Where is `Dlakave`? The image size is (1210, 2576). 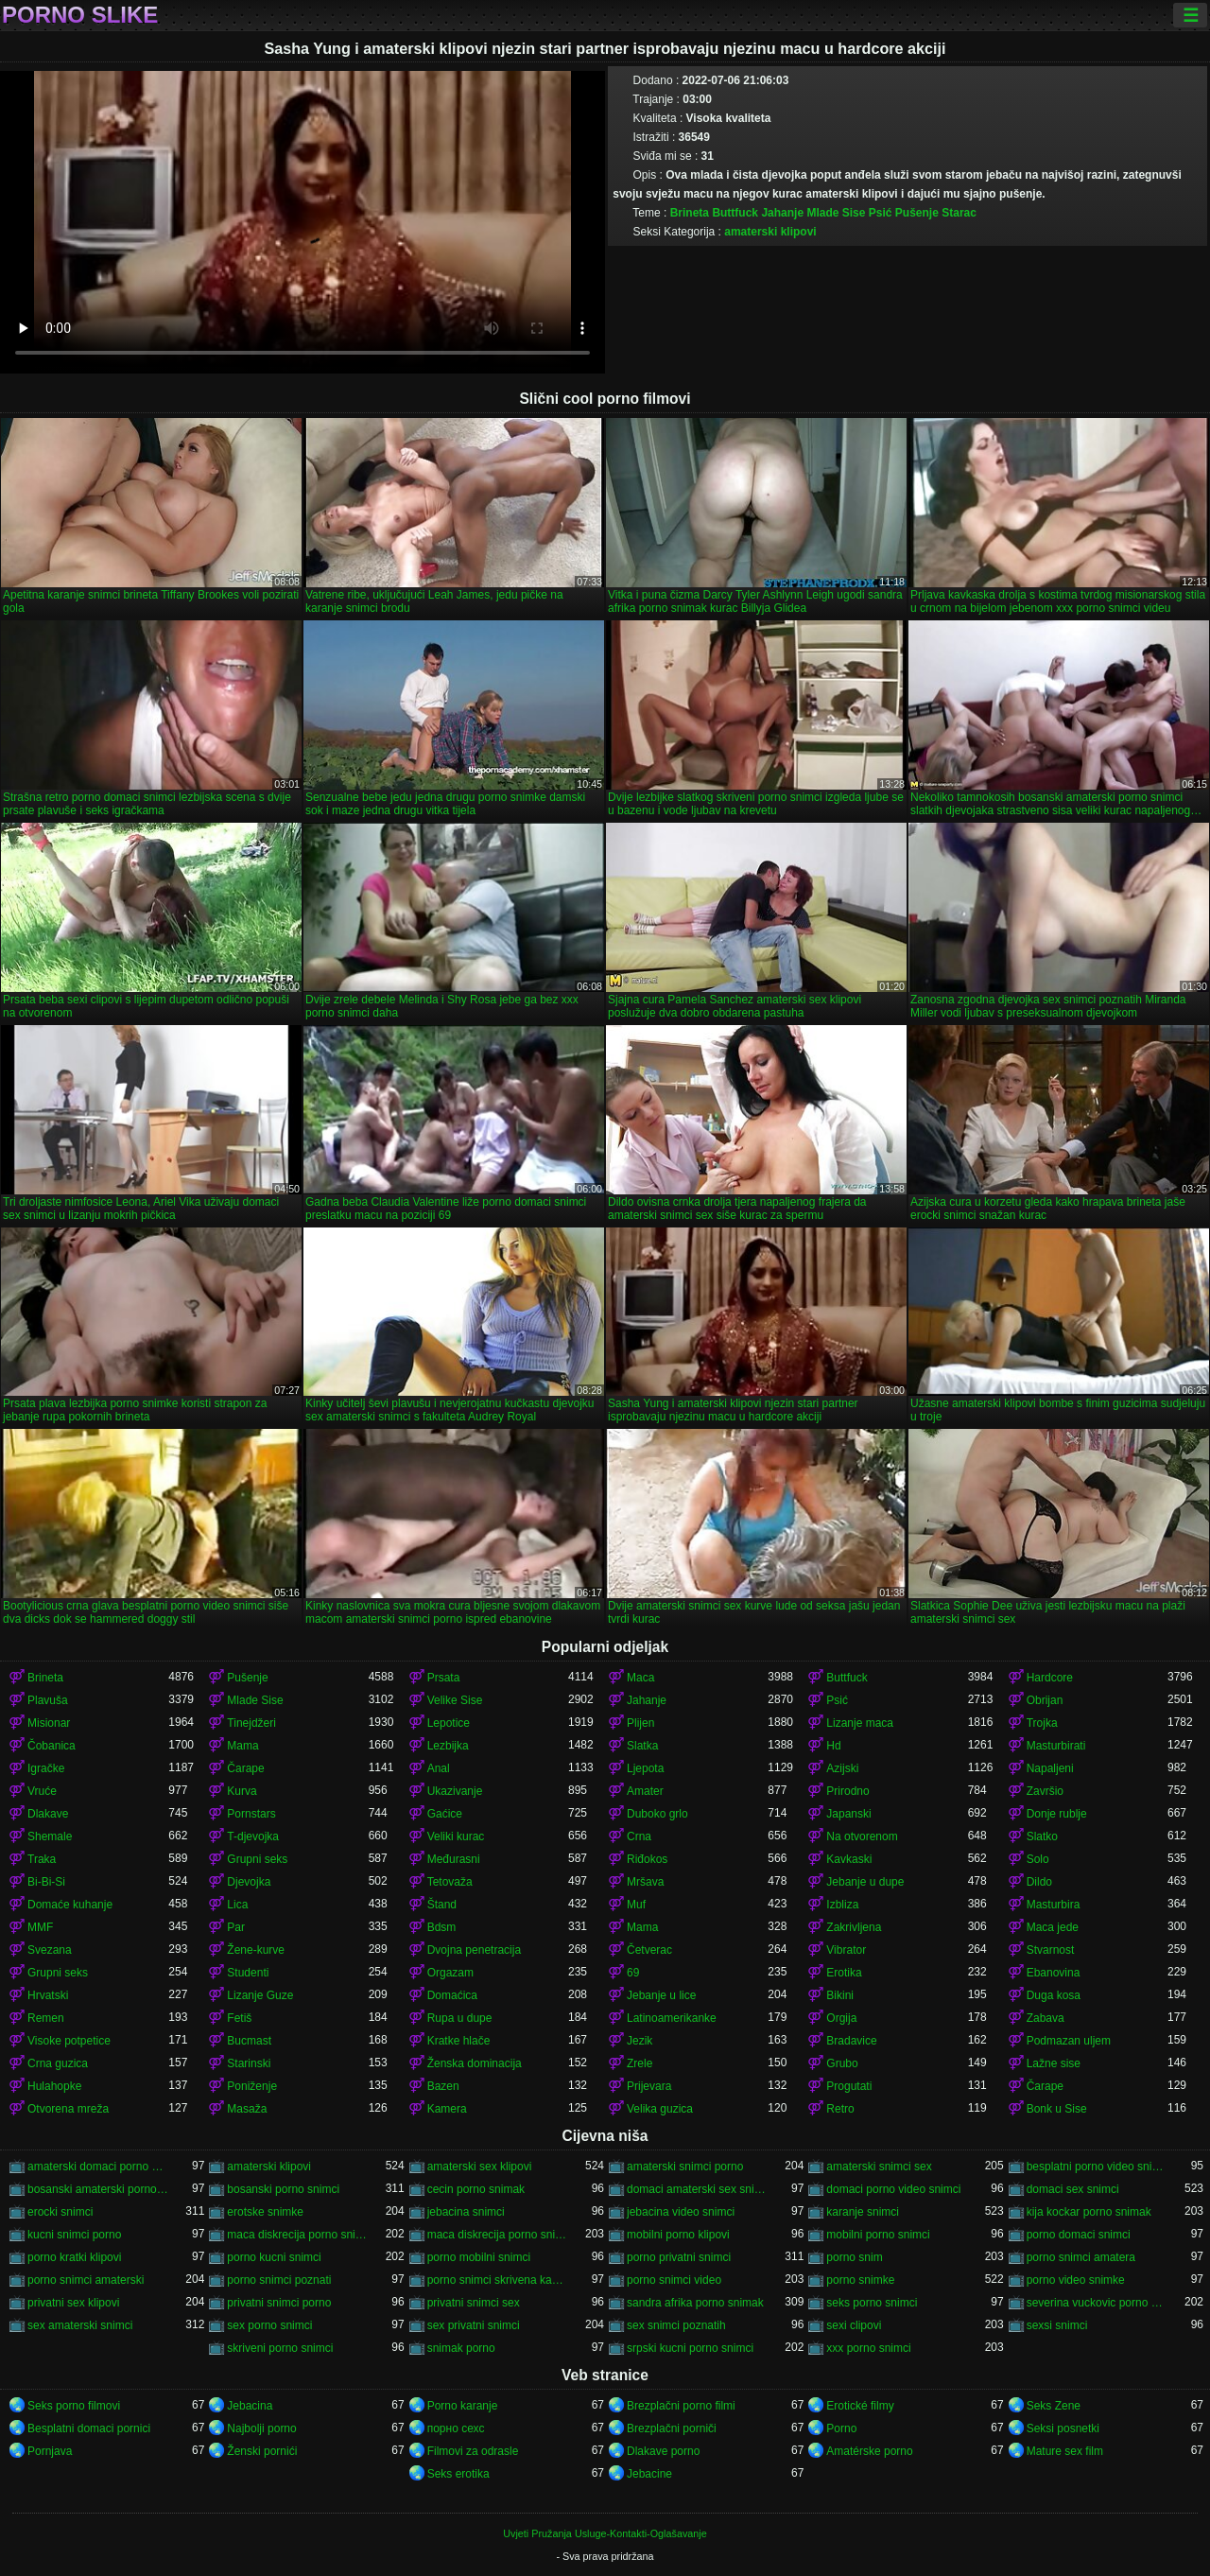 Dlakave is located at coordinates (47, 1813).